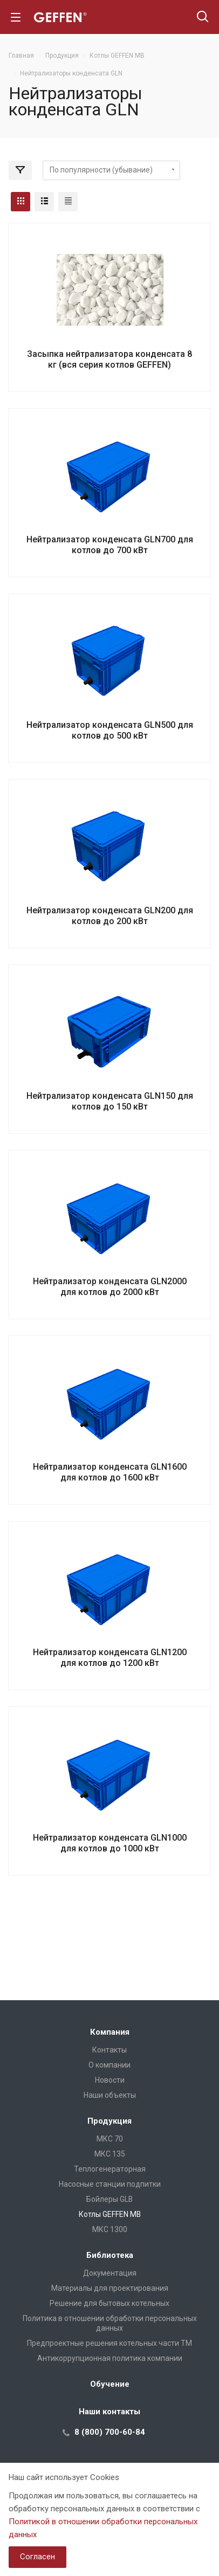  What do you see at coordinates (109, 1101) in the screenshot?
I see `Нейтрализатор конденсата GLN150 для котлов до 150 кВт` at bounding box center [109, 1101].